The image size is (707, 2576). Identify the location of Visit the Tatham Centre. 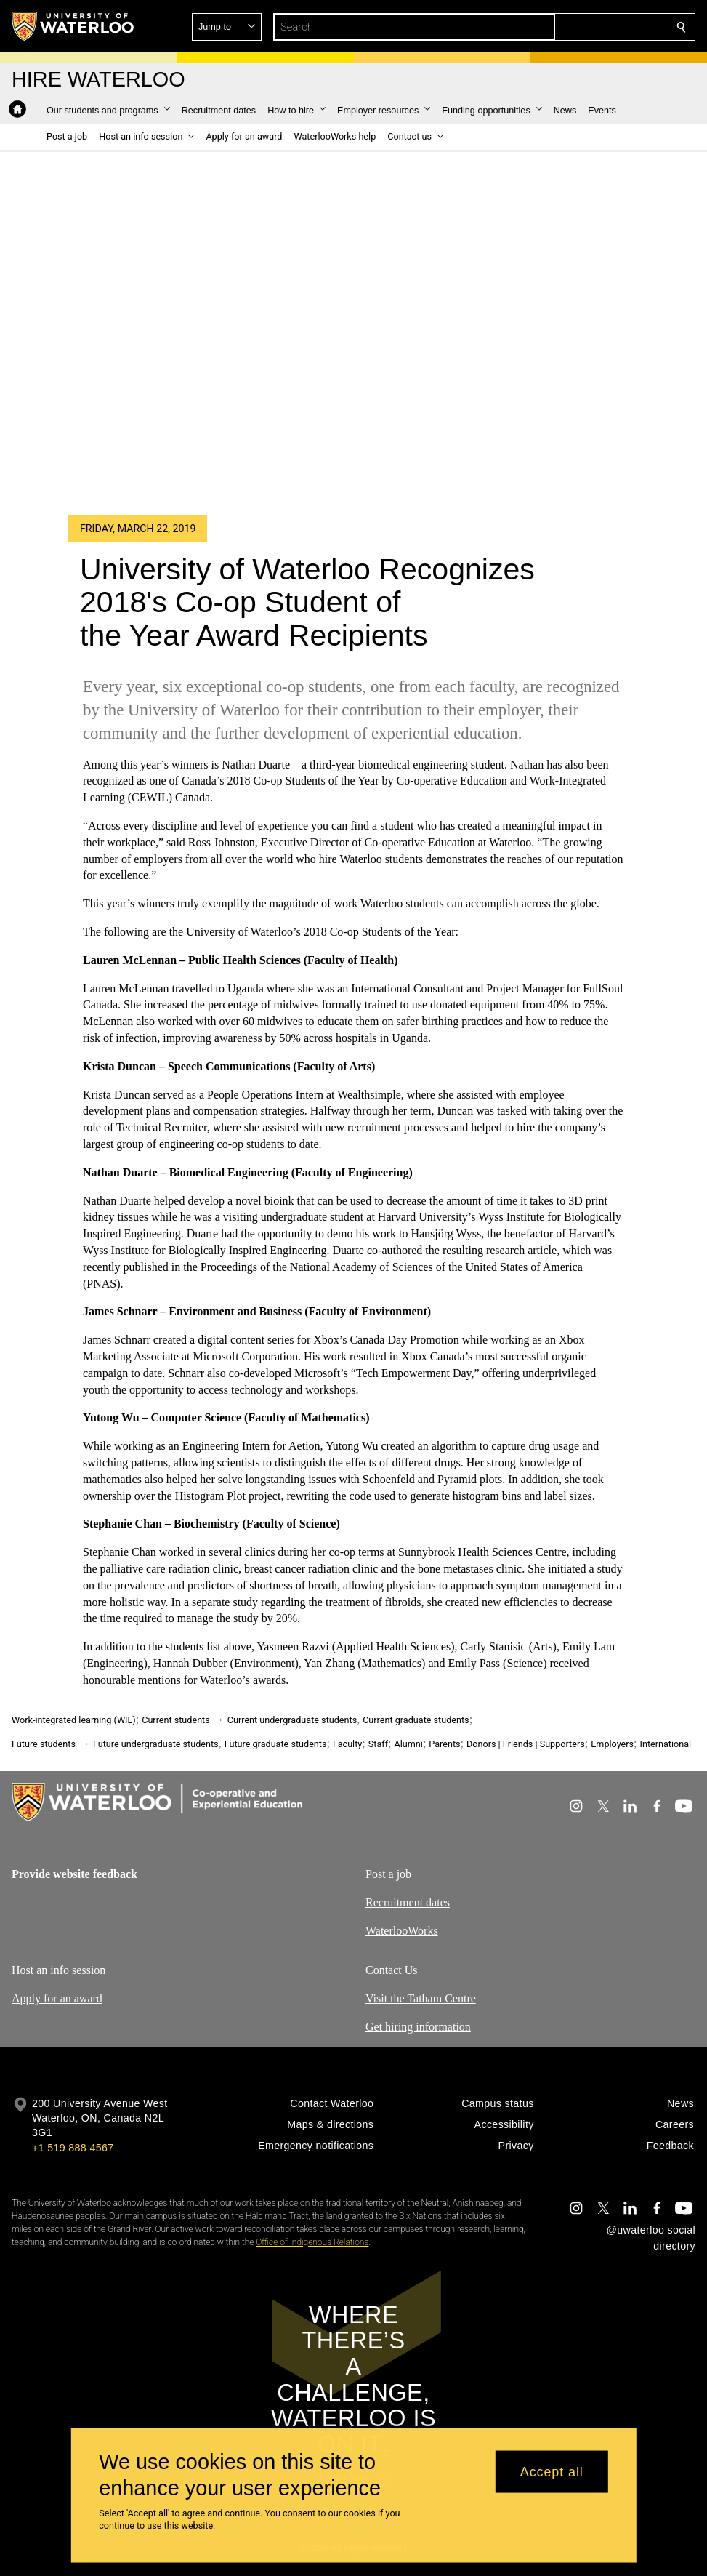
(420, 1998).